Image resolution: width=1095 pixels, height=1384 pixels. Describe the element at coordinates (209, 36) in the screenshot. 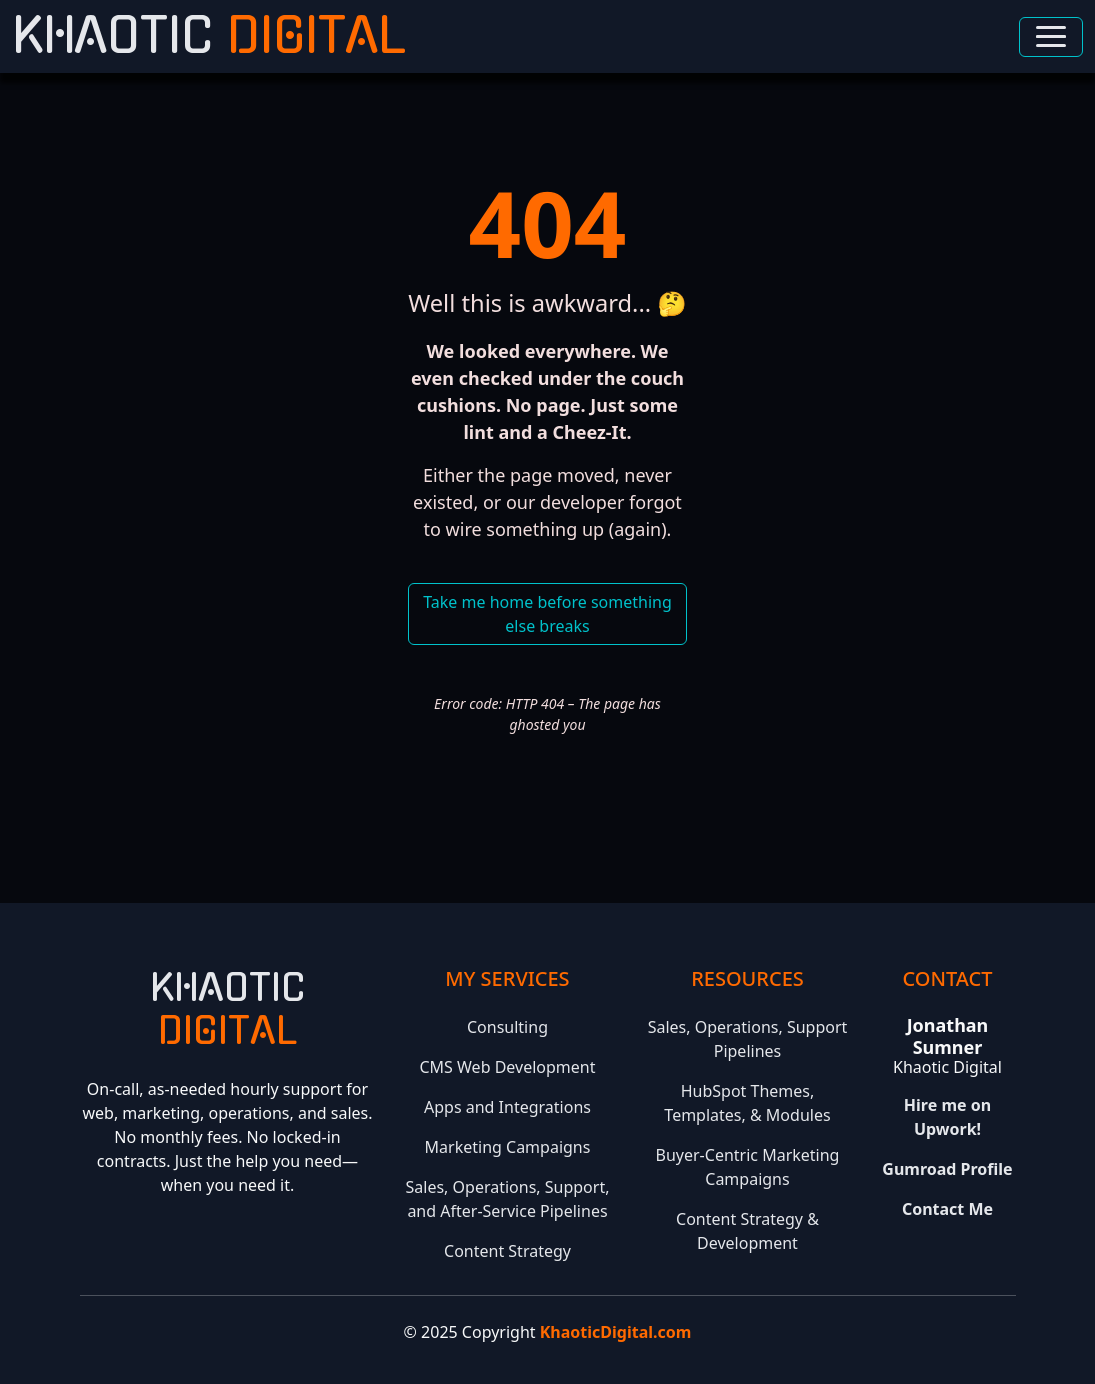

I see `Khaotic` at that location.